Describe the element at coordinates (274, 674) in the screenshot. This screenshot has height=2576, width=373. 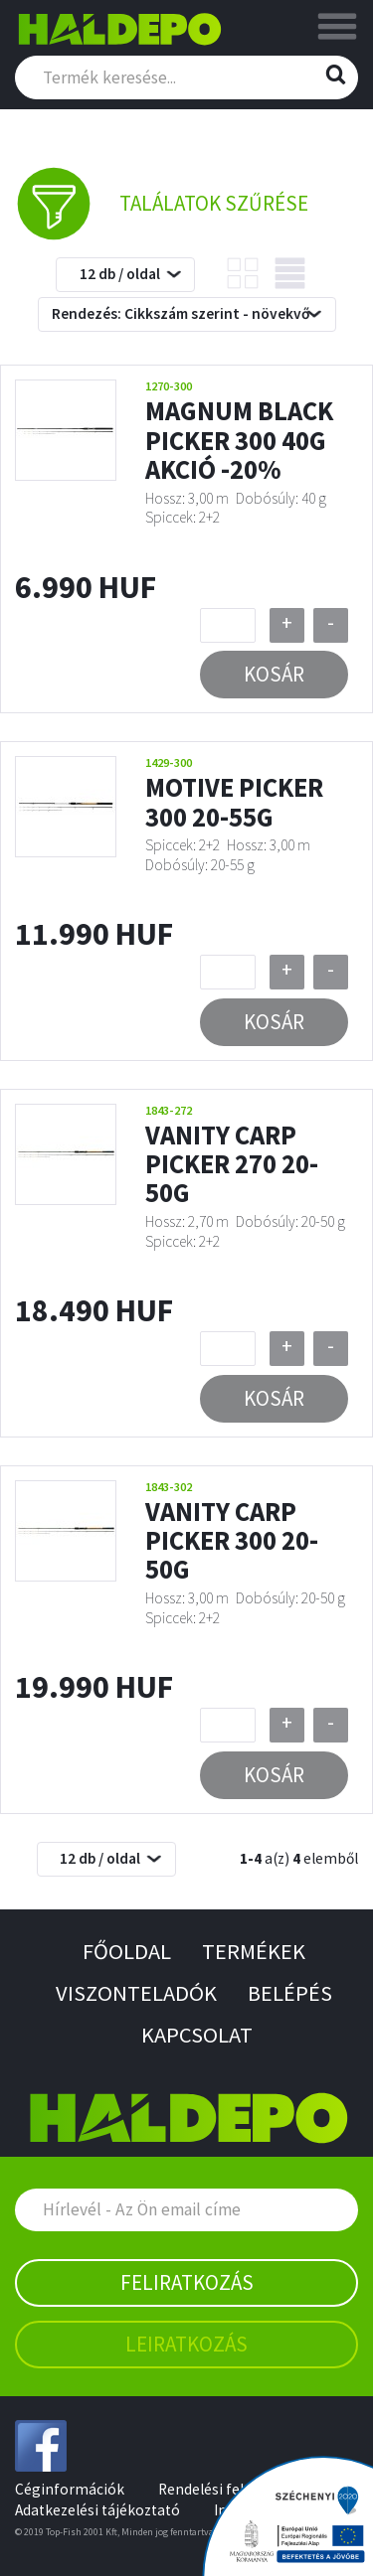
I see `Kosár` at that location.